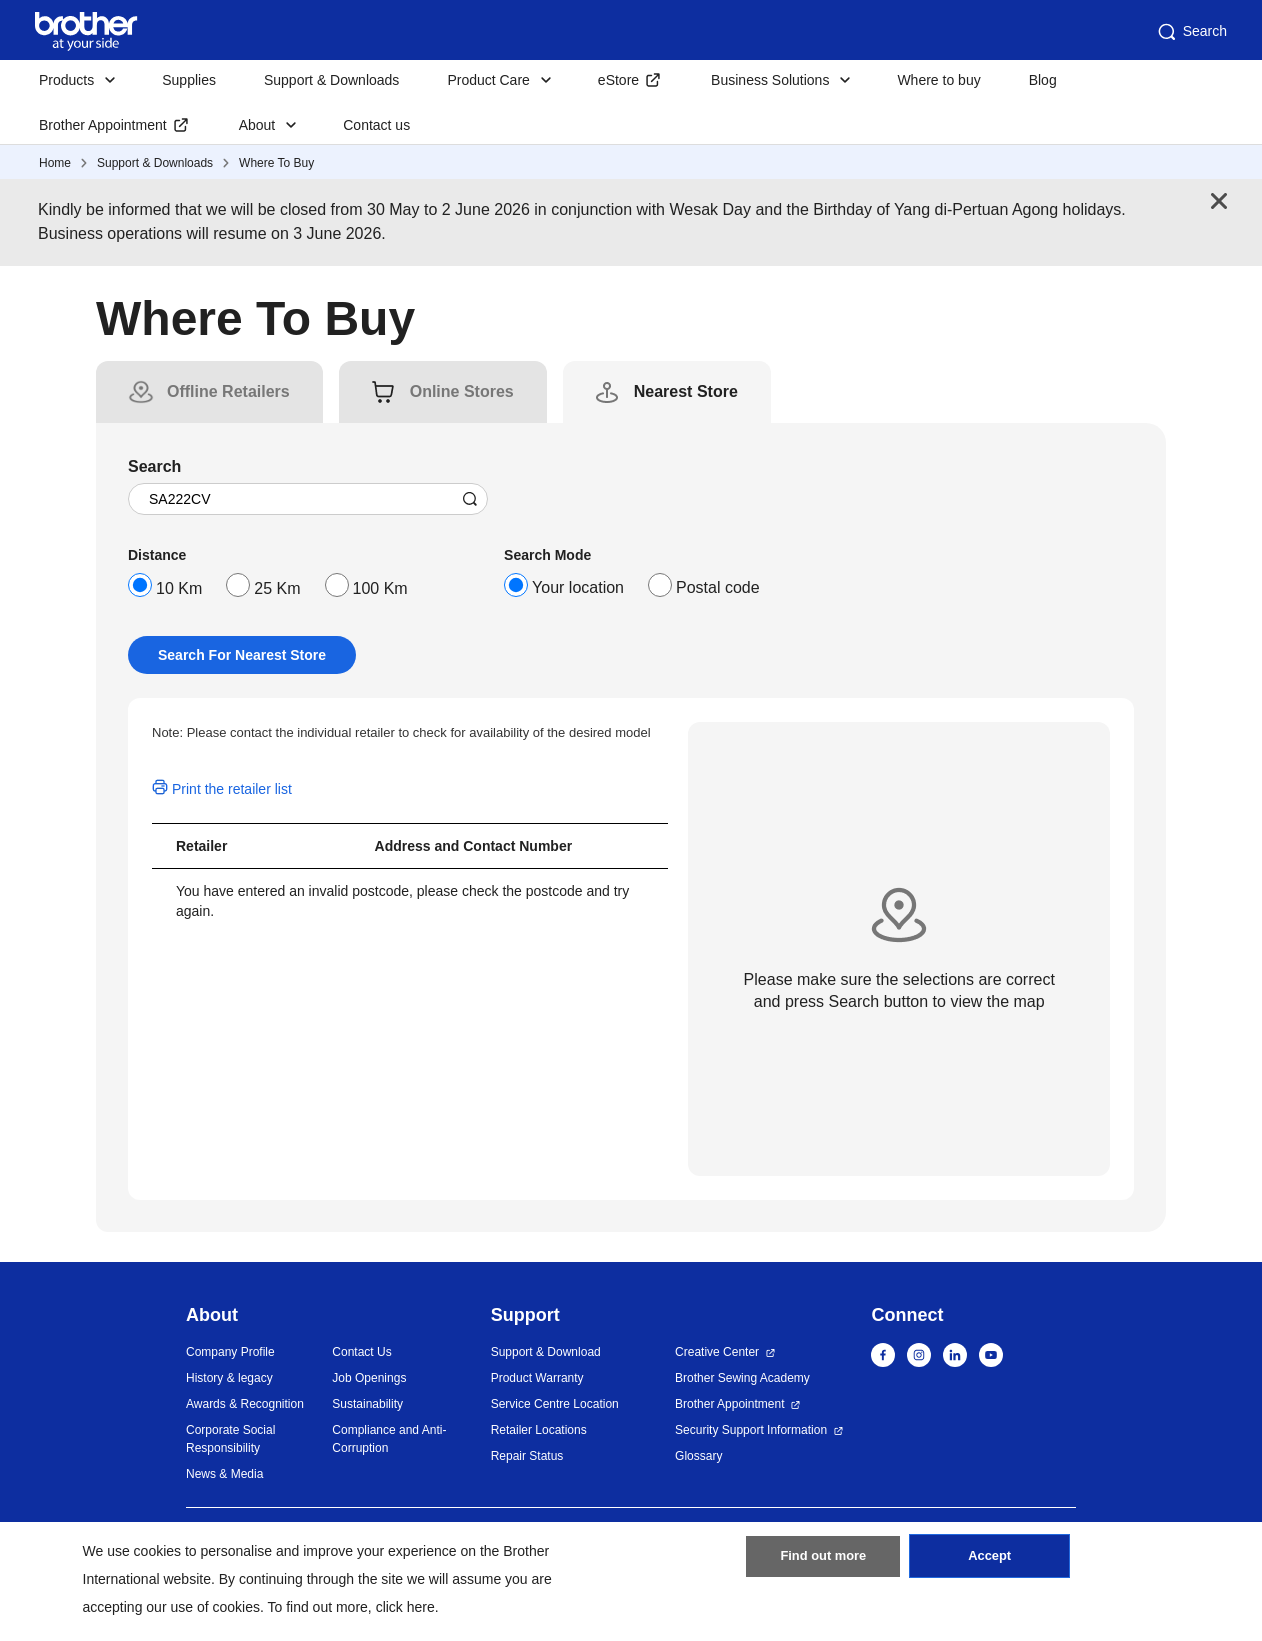 The image size is (1262, 1641). I want to click on Creative Center, so click(717, 1352).